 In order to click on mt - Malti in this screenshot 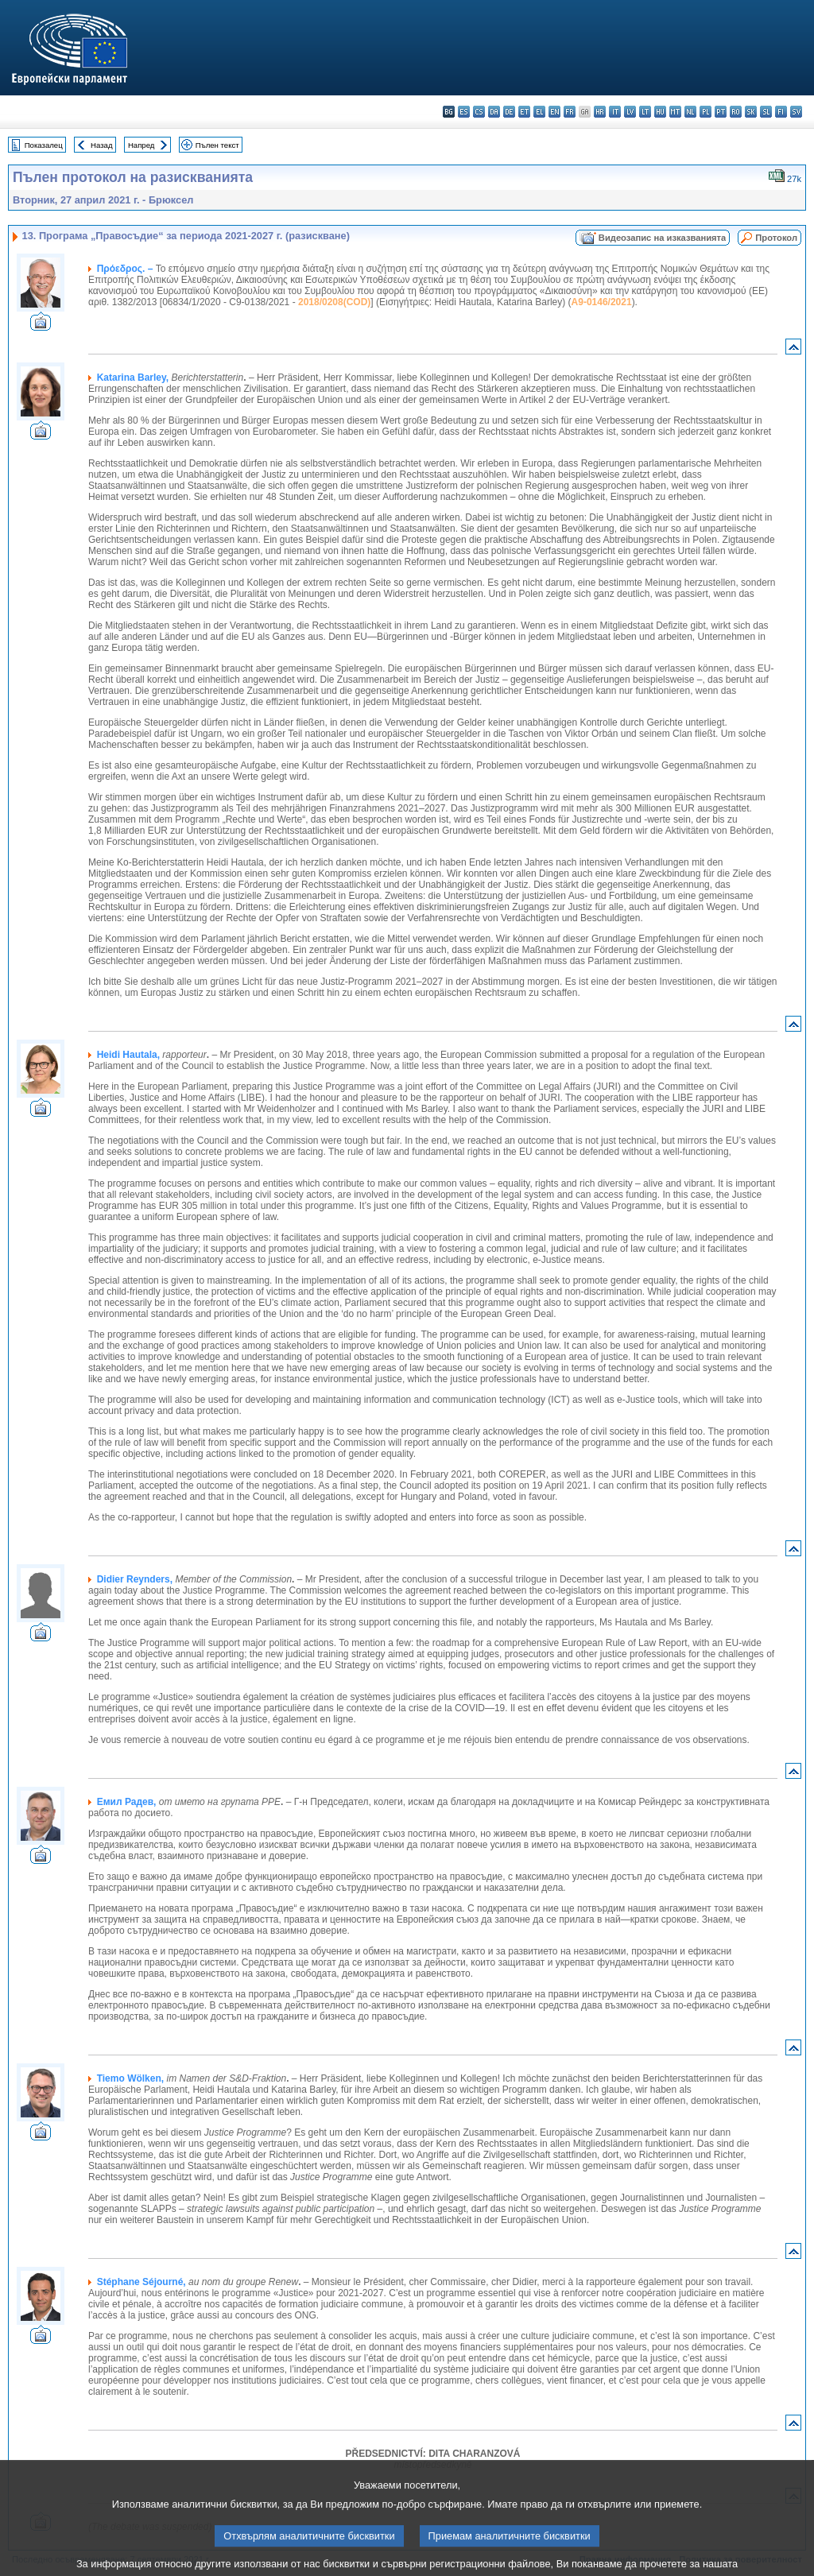, I will do `click(675, 112)`.